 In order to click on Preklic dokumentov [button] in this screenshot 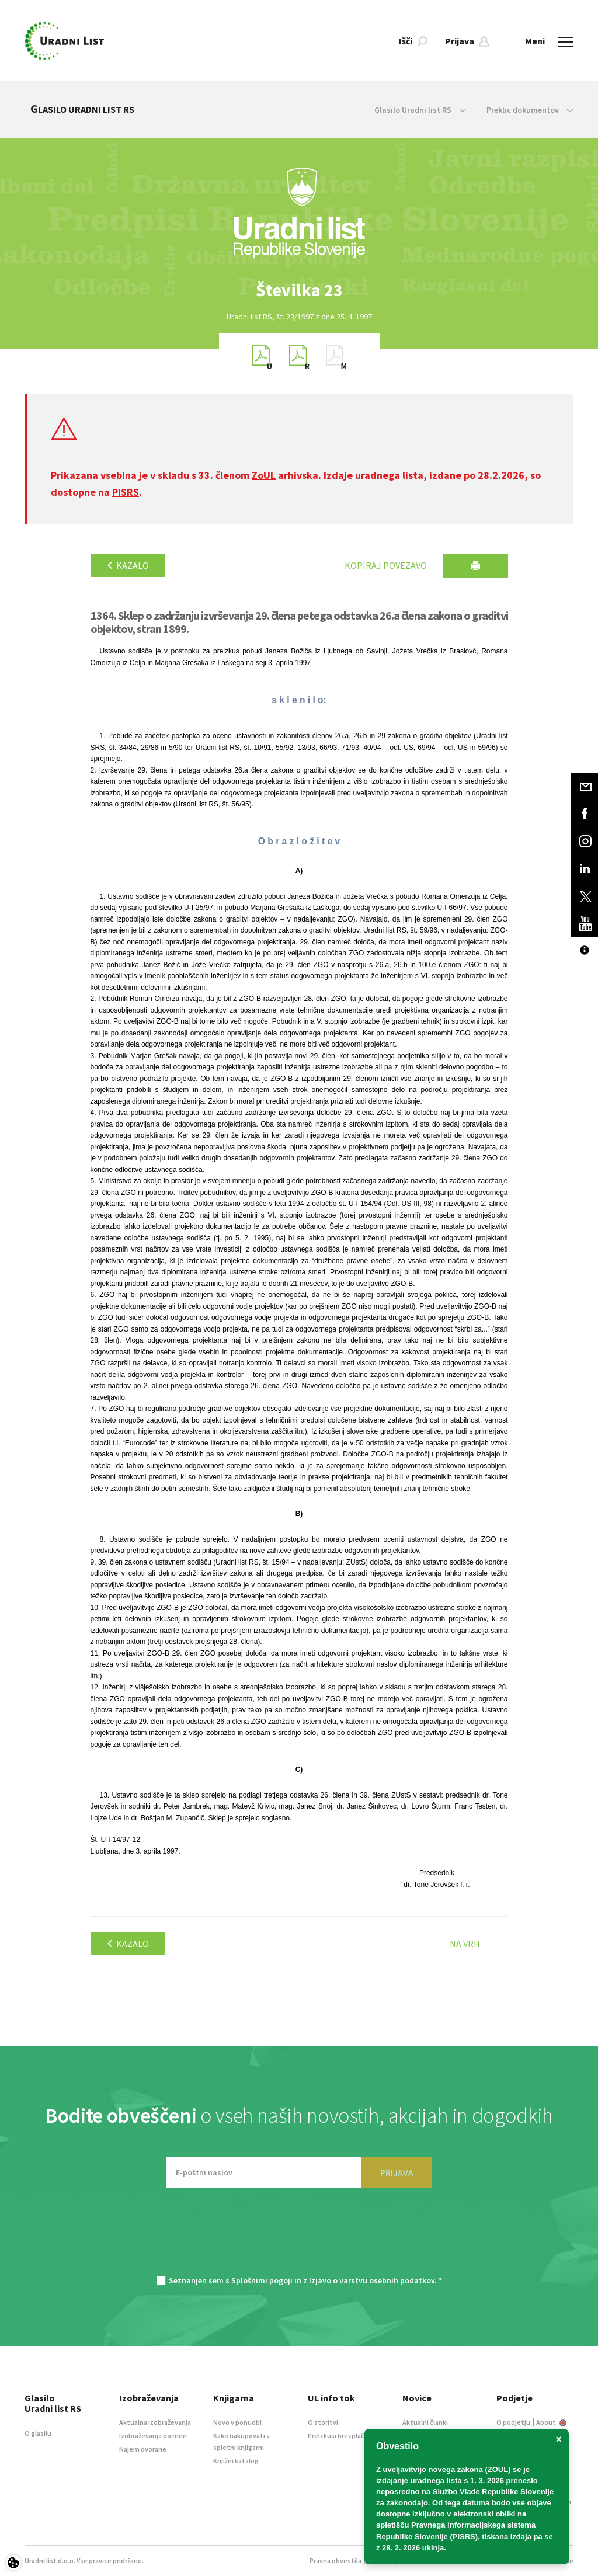, I will do `click(529, 110)`.